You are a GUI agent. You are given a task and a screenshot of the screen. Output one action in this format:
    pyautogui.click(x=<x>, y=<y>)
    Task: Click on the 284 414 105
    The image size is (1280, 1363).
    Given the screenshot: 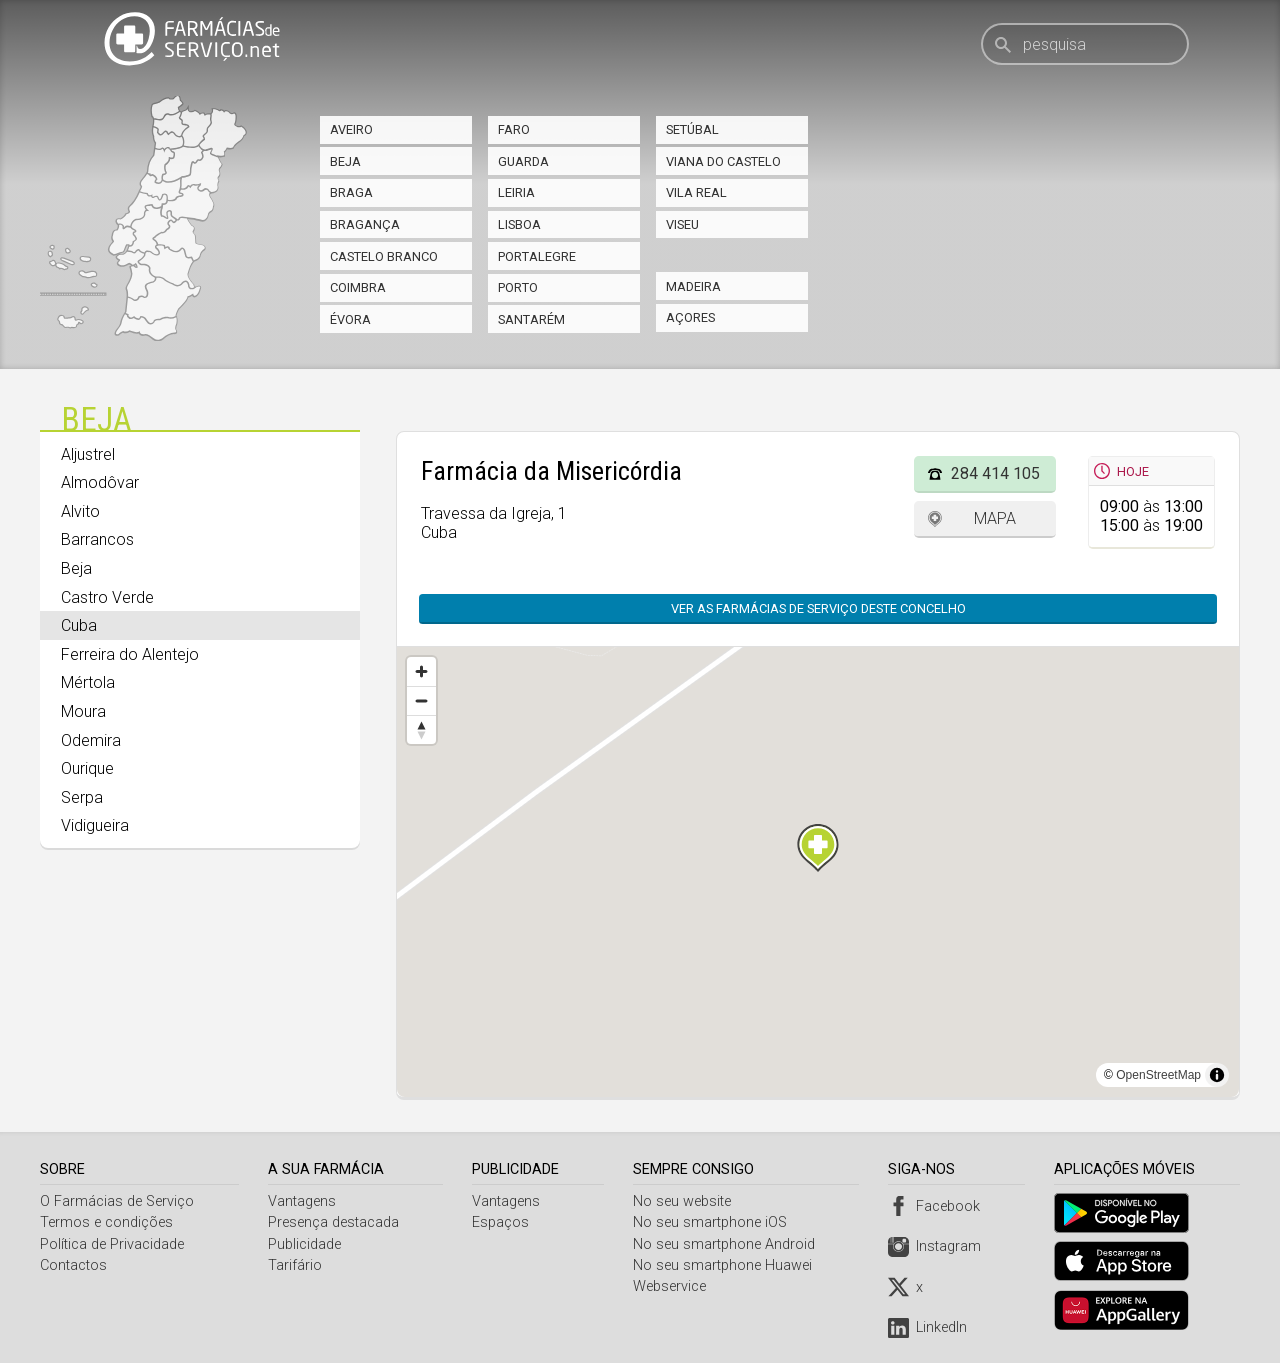 What is the action you would take?
    pyautogui.click(x=995, y=473)
    